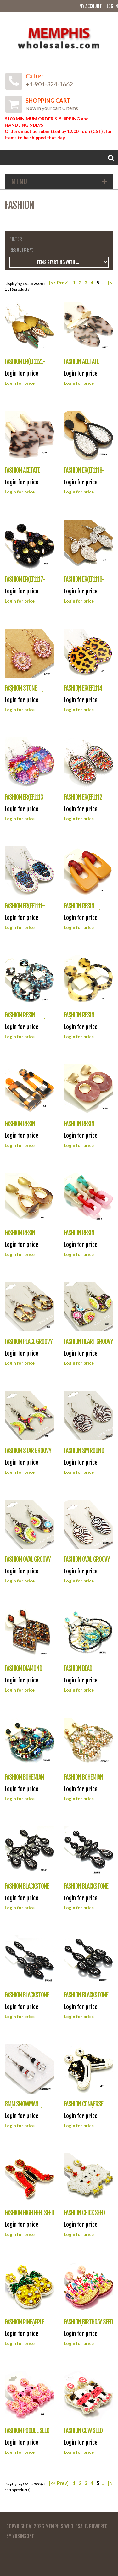  What do you see at coordinates (27, 1127) in the screenshot?
I see `FASHION RESIN ER(EF1107-NME1008)` at bounding box center [27, 1127].